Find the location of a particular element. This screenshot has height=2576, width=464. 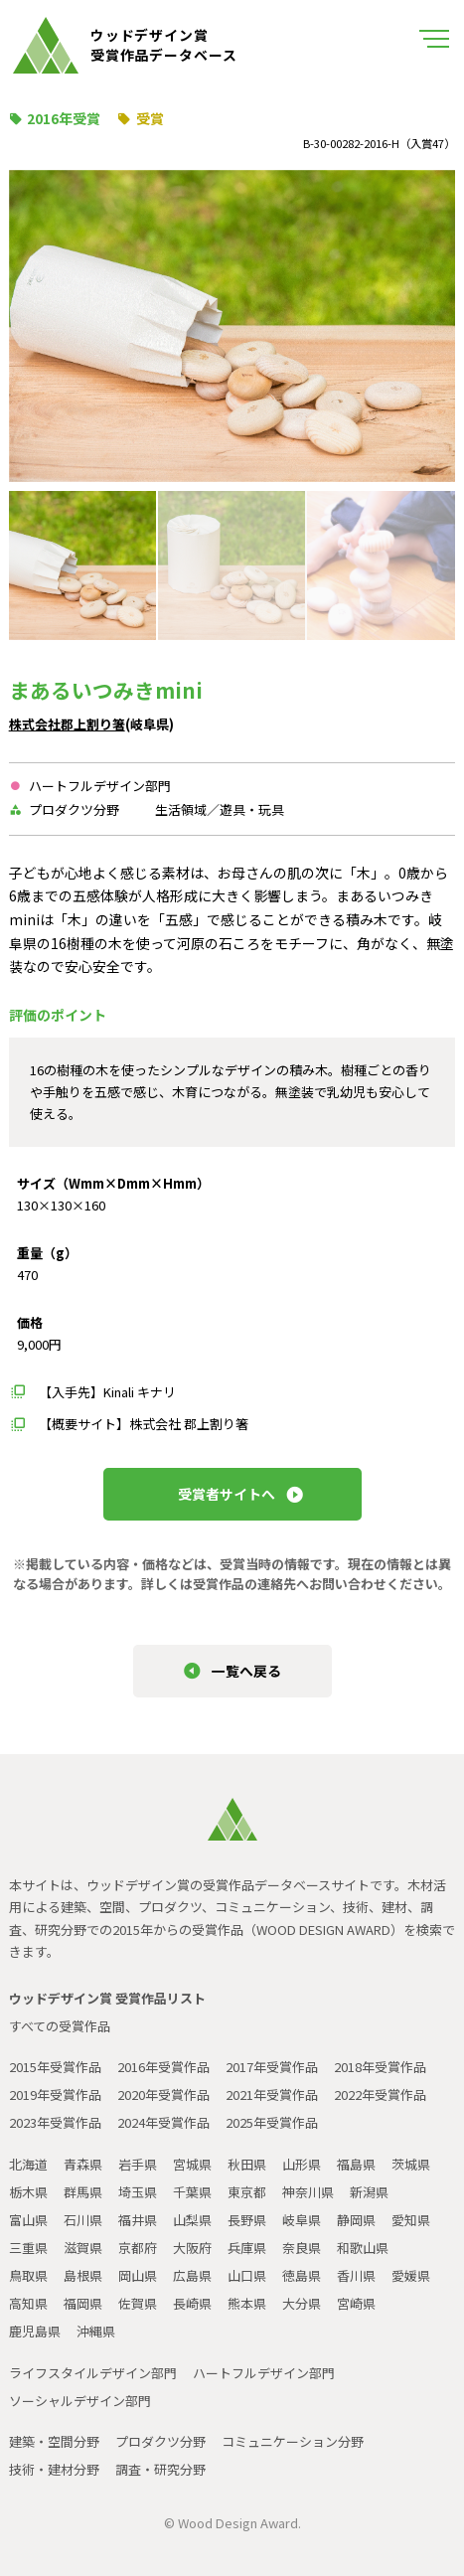

福島県 is located at coordinates (356, 2164).